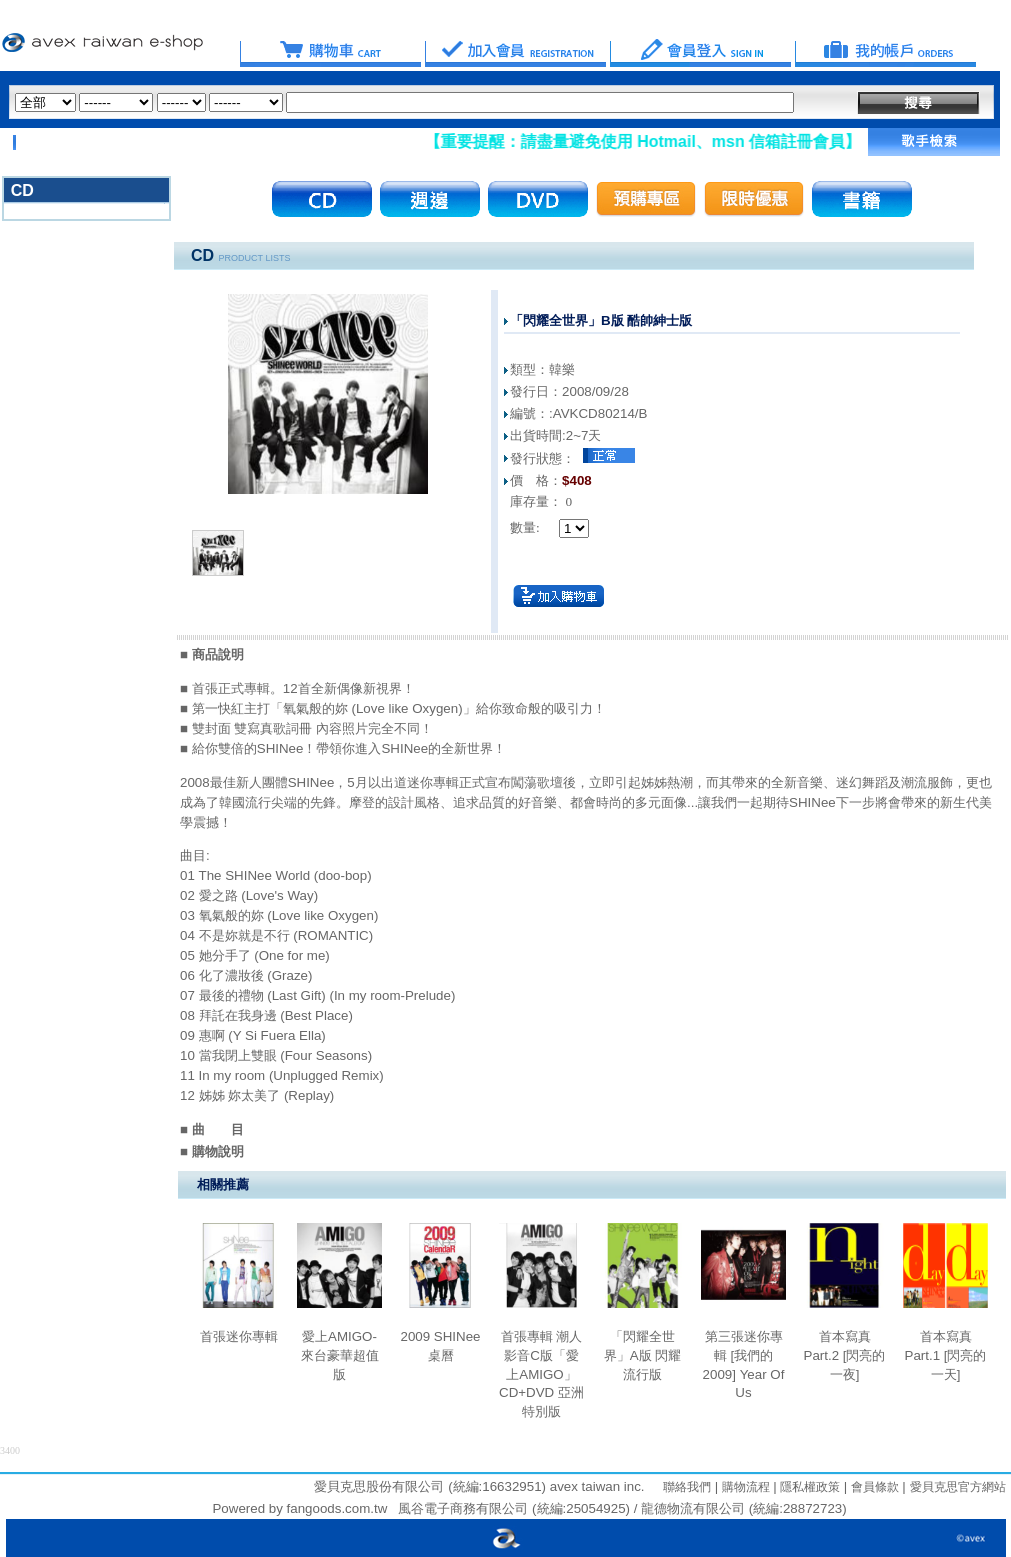 This screenshot has height=1557, width=1011. Describe the element at coordinates (808, 1487) in the screenshot. I see `隱私權政策` at that location.